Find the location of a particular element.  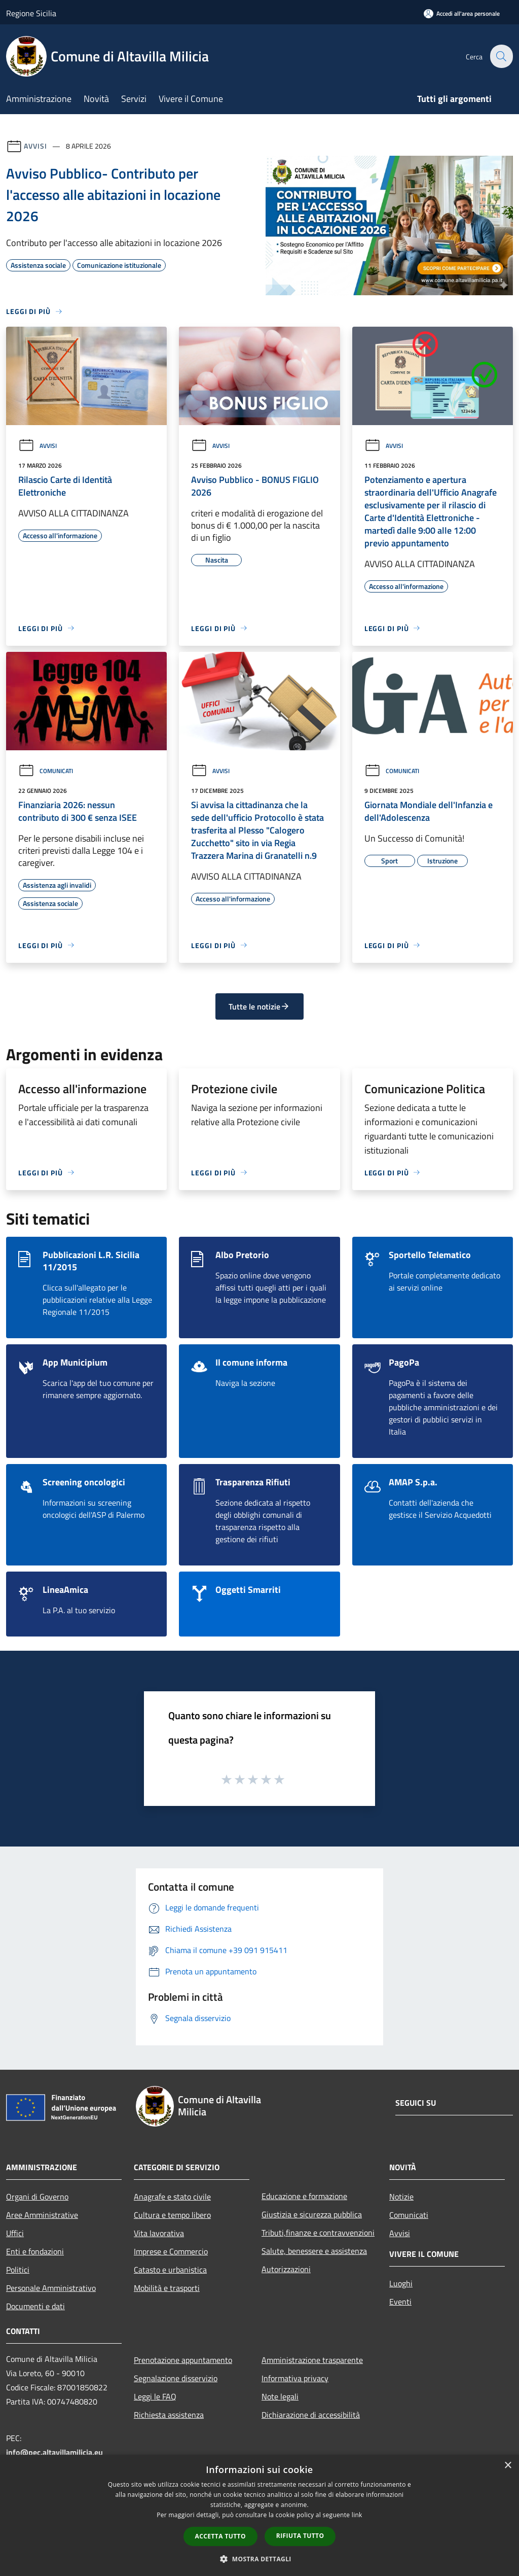

Eventi is located at coordinates (400, 2301).